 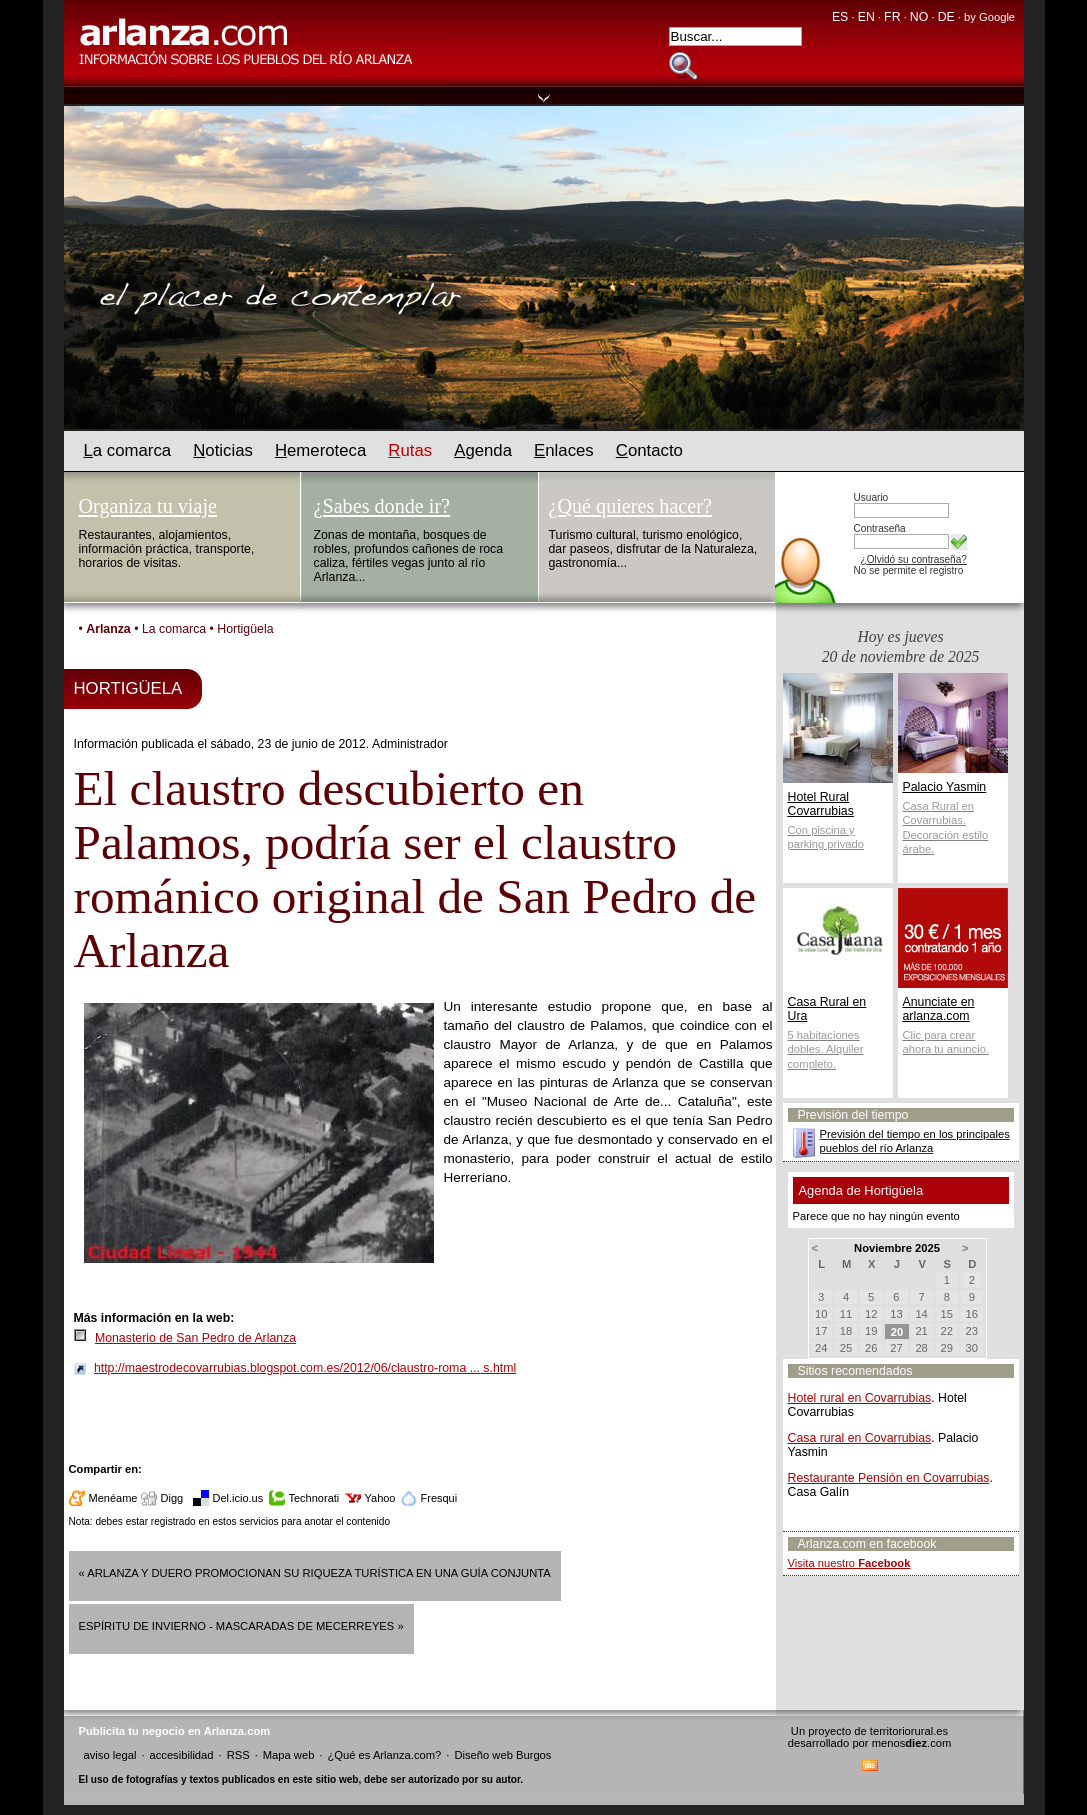 I want to click on Yahoo, so click(x=380, y=1498).